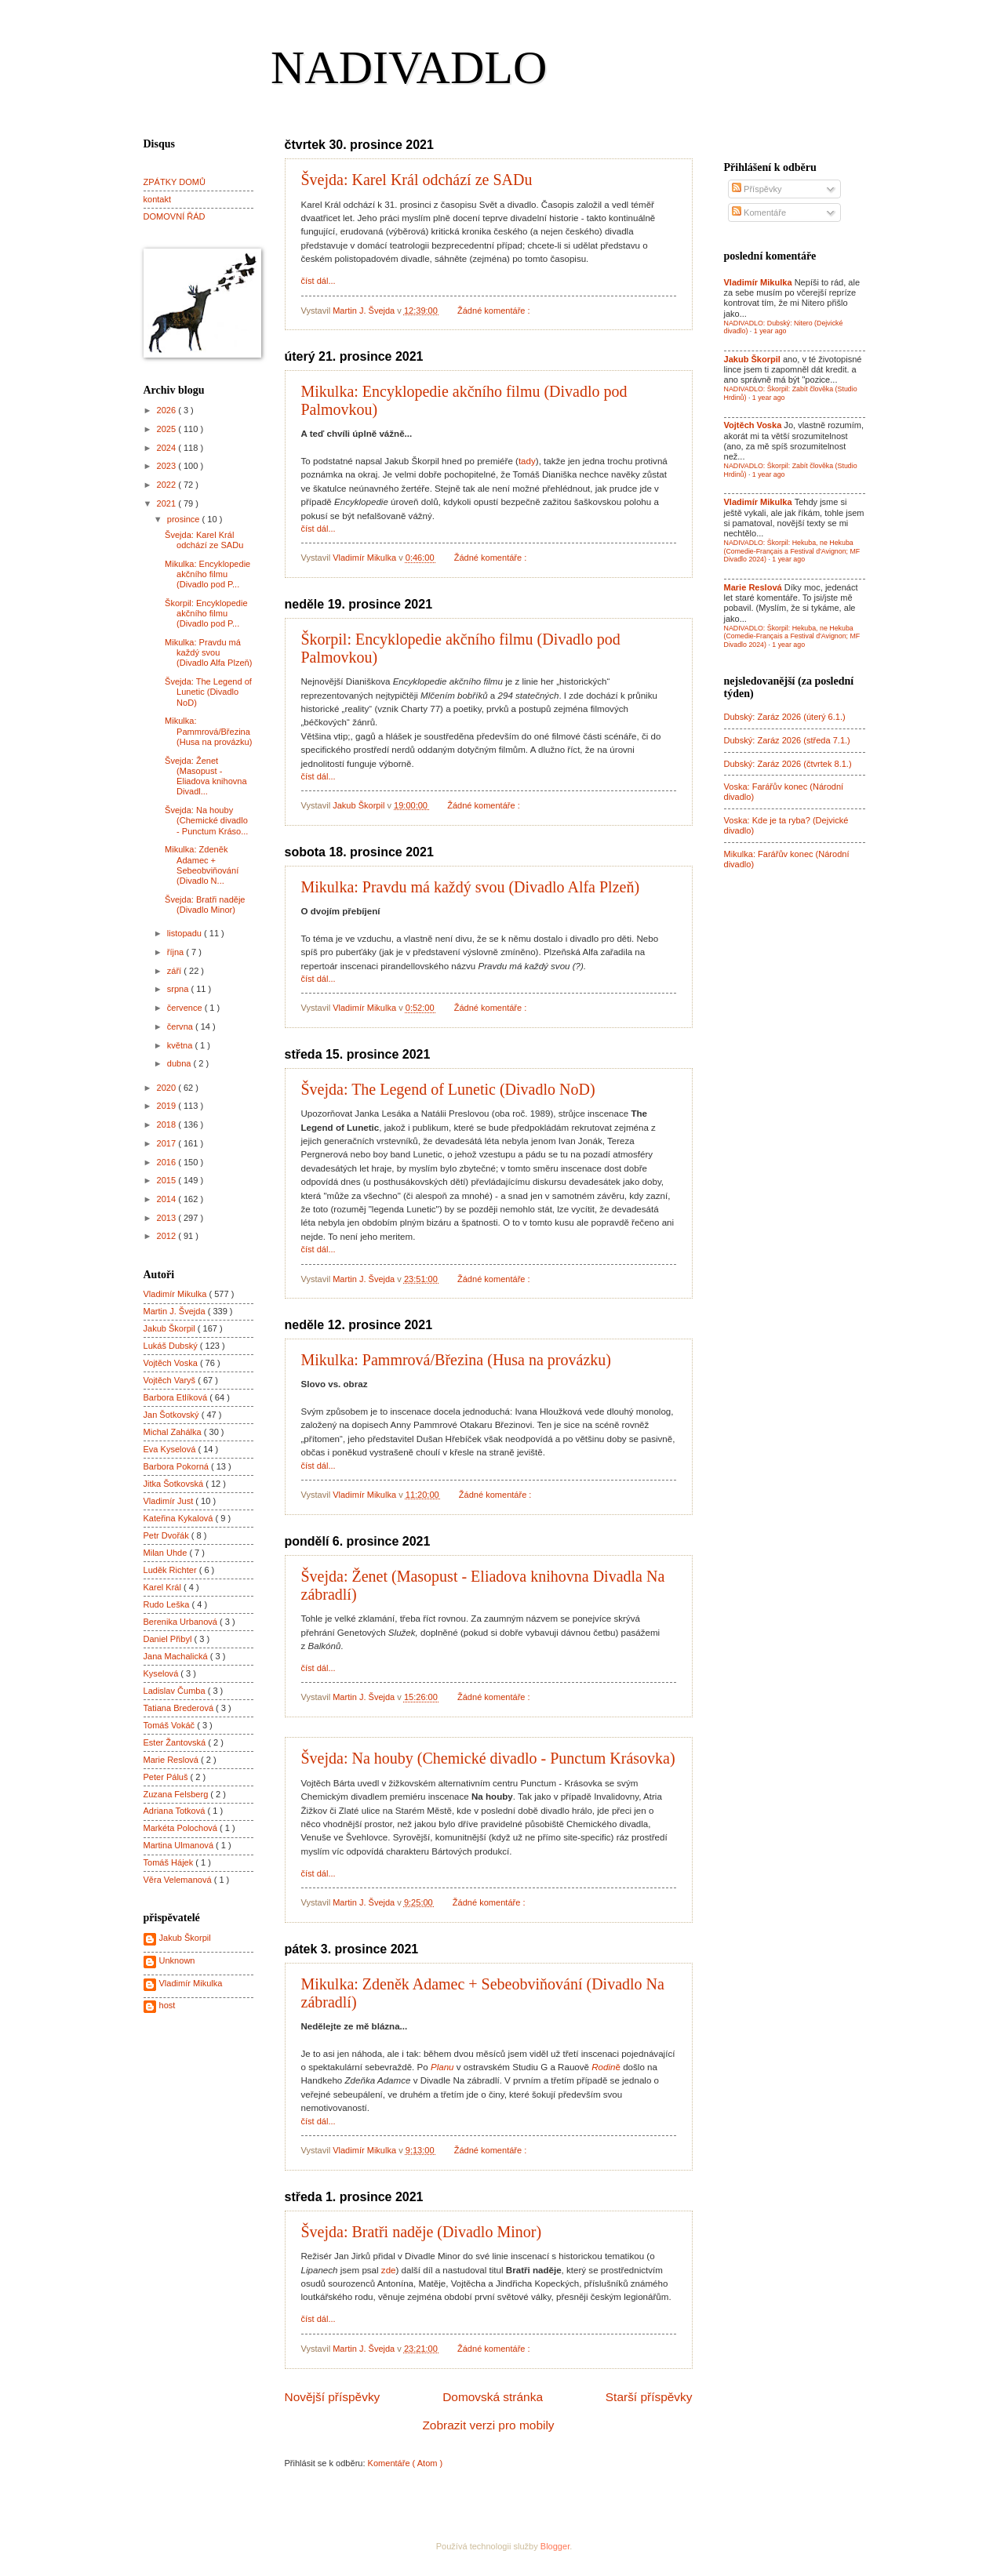 This screenshot has height=2576, width=1008. I want to click on číst dál..., so click(318, 280).